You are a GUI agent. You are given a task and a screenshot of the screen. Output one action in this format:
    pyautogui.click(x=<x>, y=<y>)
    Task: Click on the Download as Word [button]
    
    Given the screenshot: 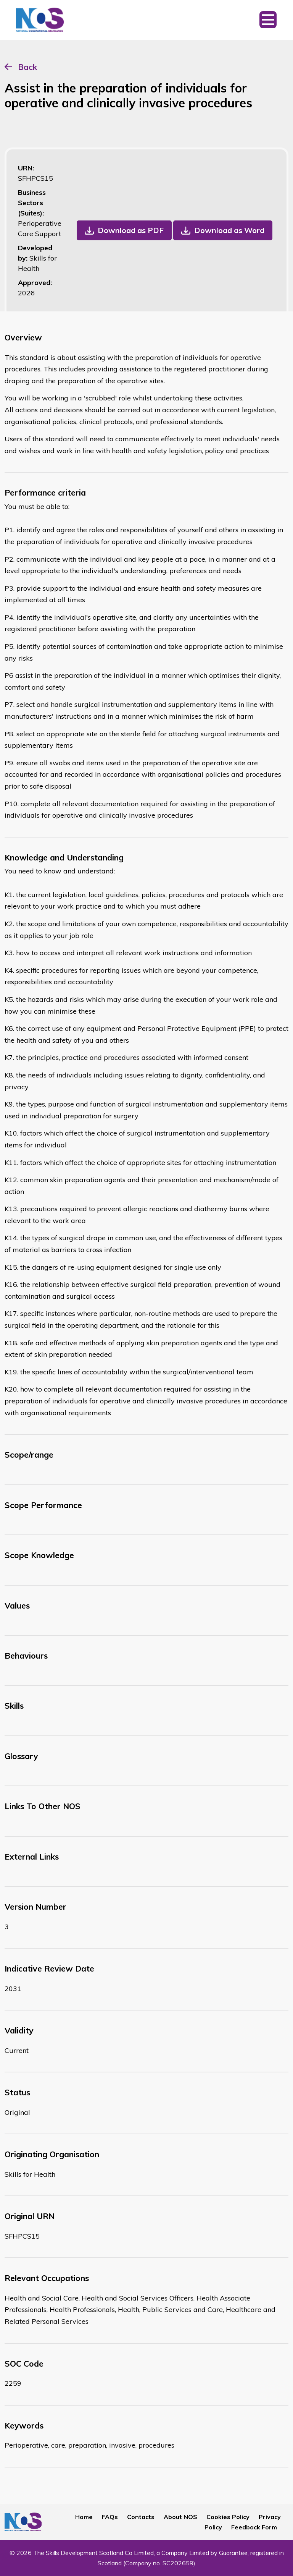 What is the action you would take?
    pyautogui.click(x=229, y=230)
    